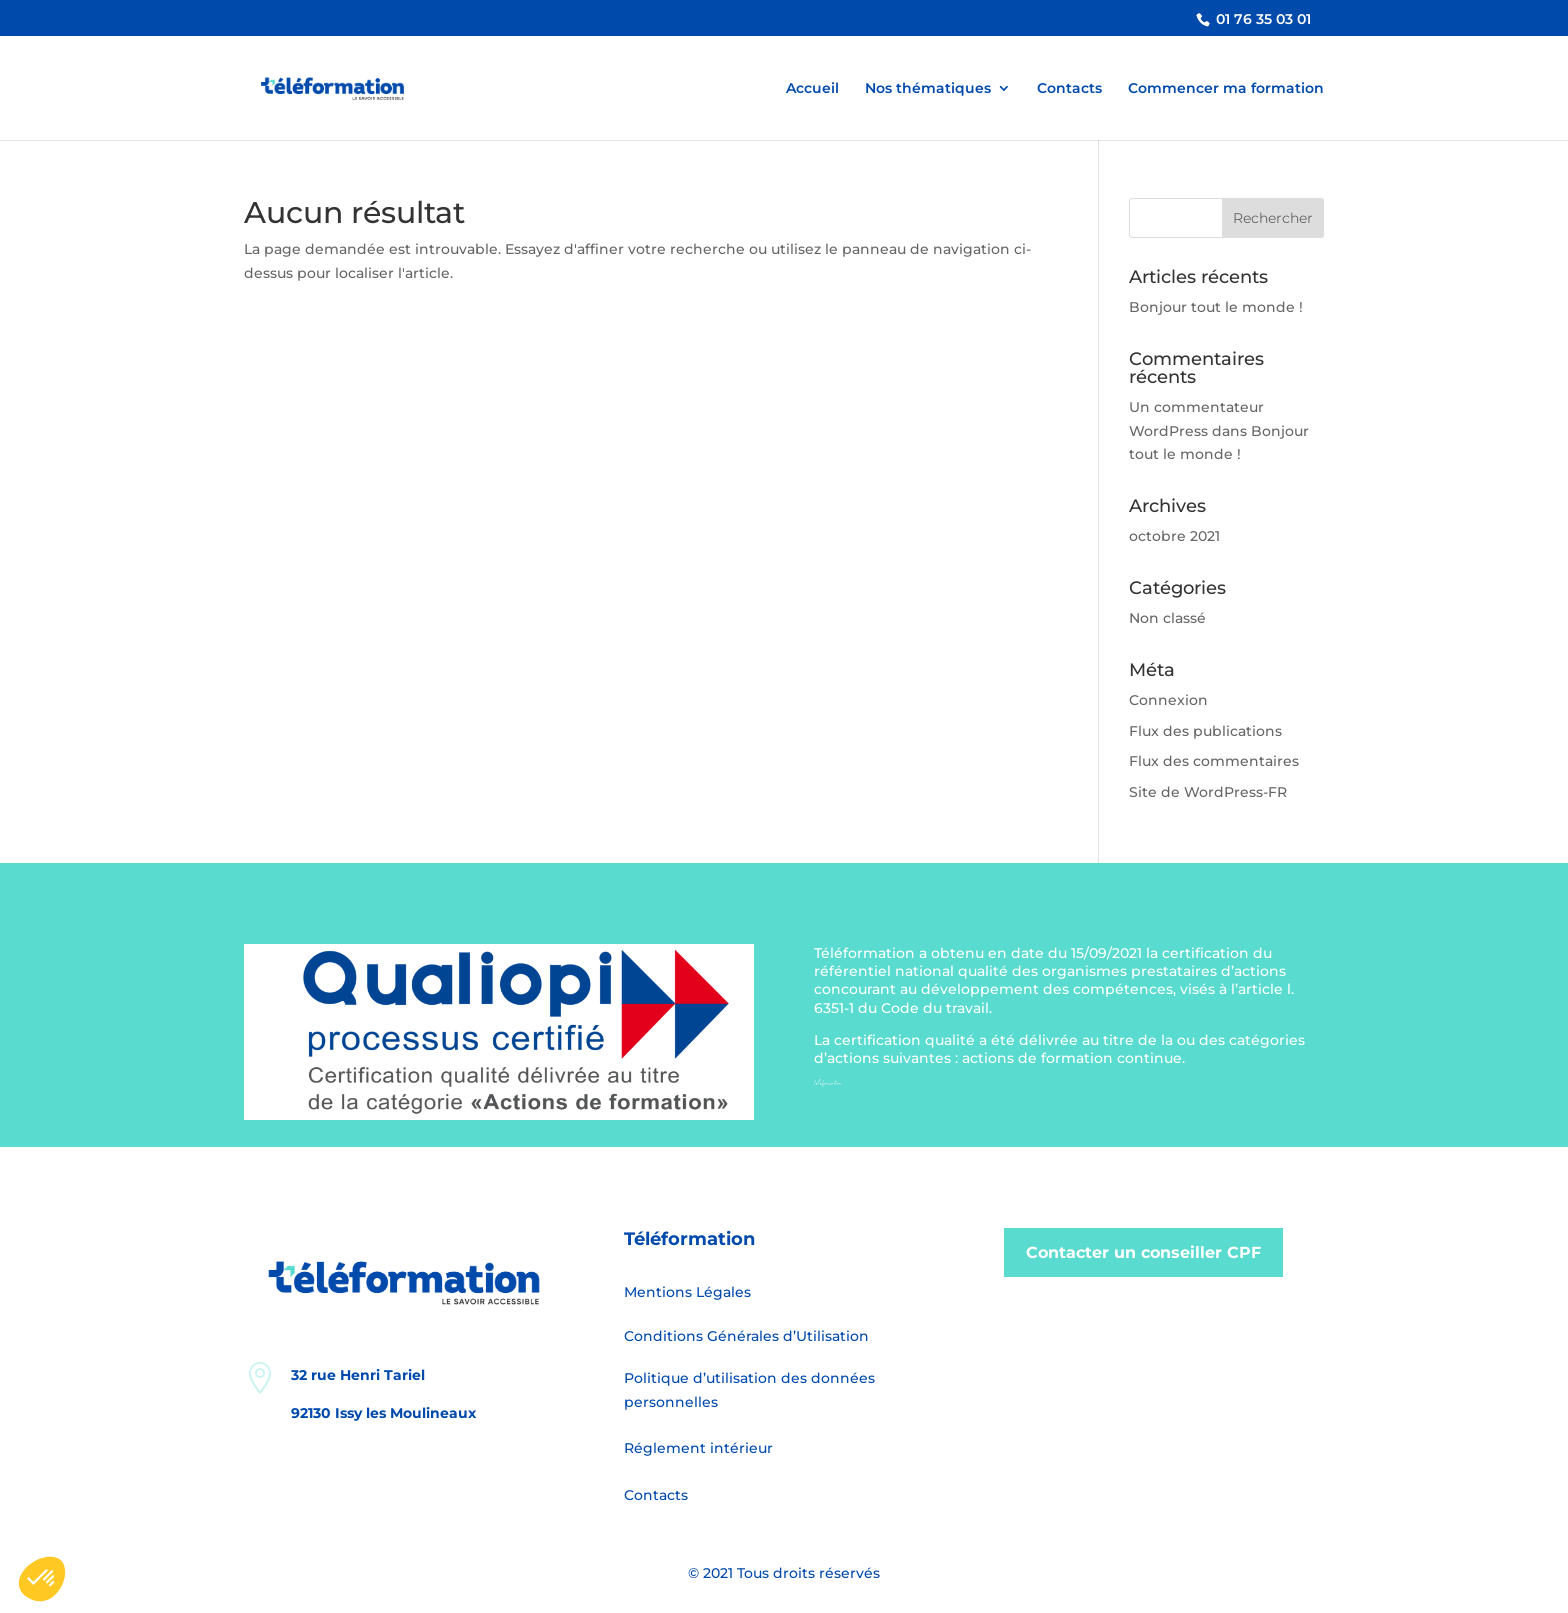 The height and width of the screenshot is (1613, 1568). I want to click on octobre 2021, so click(1174, 536).